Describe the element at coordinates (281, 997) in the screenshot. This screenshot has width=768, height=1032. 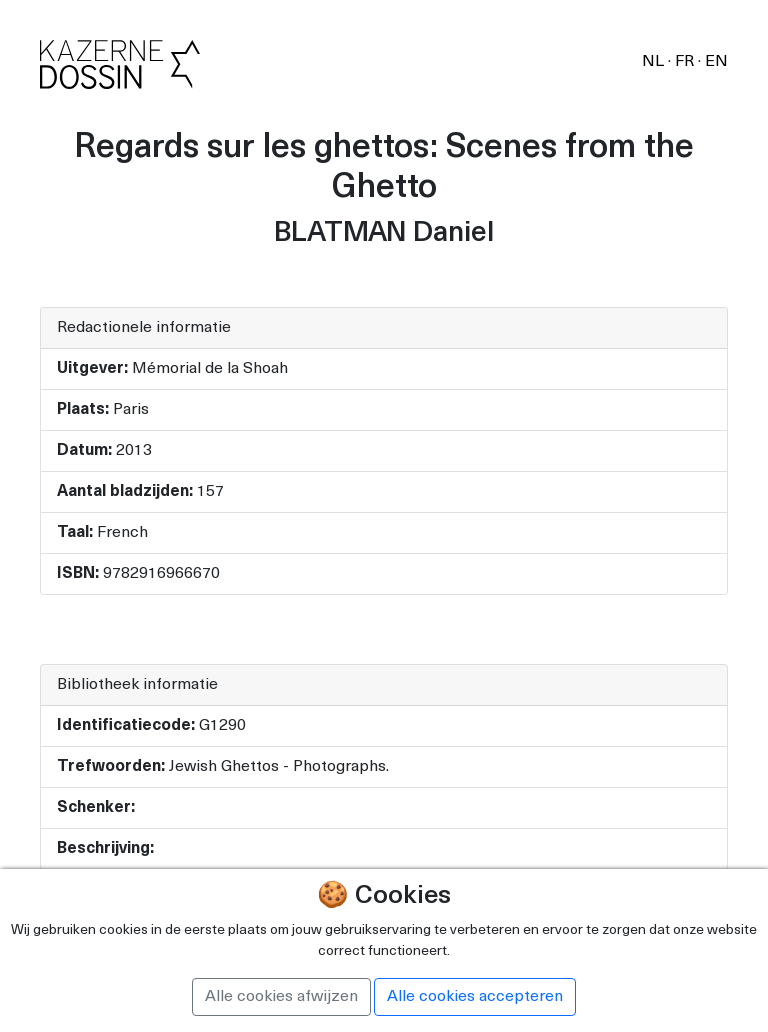
I see `Alle cookies afwijzen` at that location.